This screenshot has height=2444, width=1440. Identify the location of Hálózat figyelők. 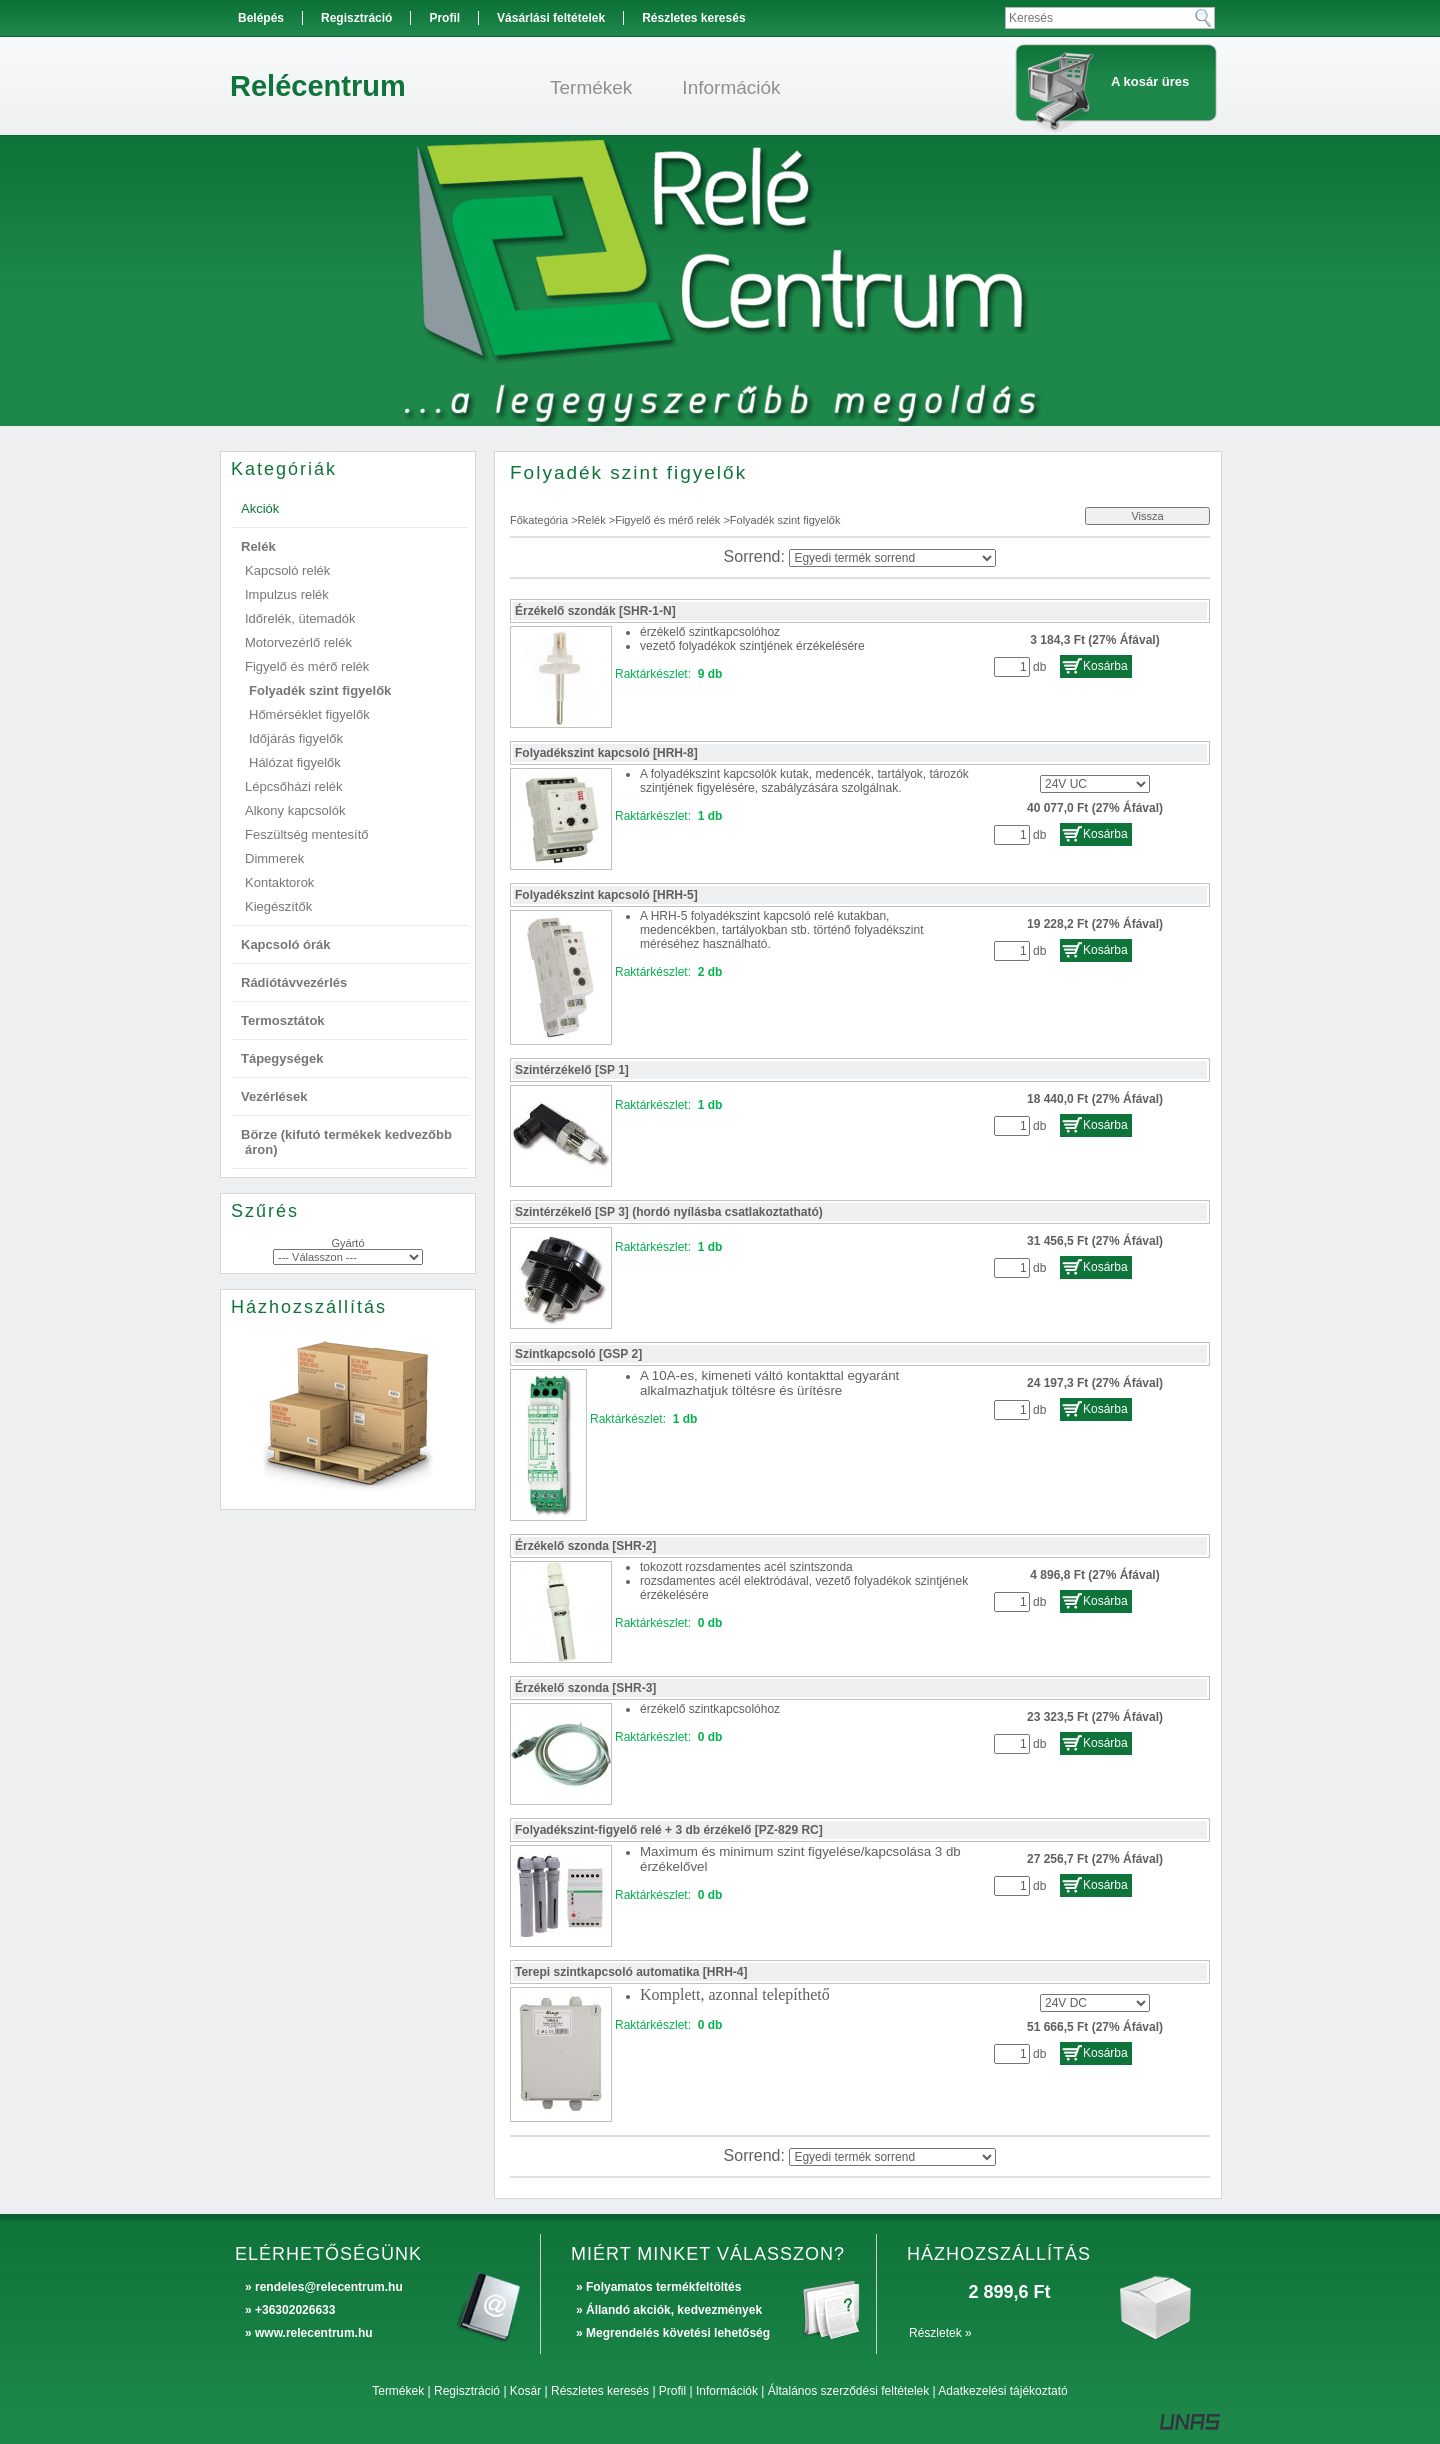
(295, 762).